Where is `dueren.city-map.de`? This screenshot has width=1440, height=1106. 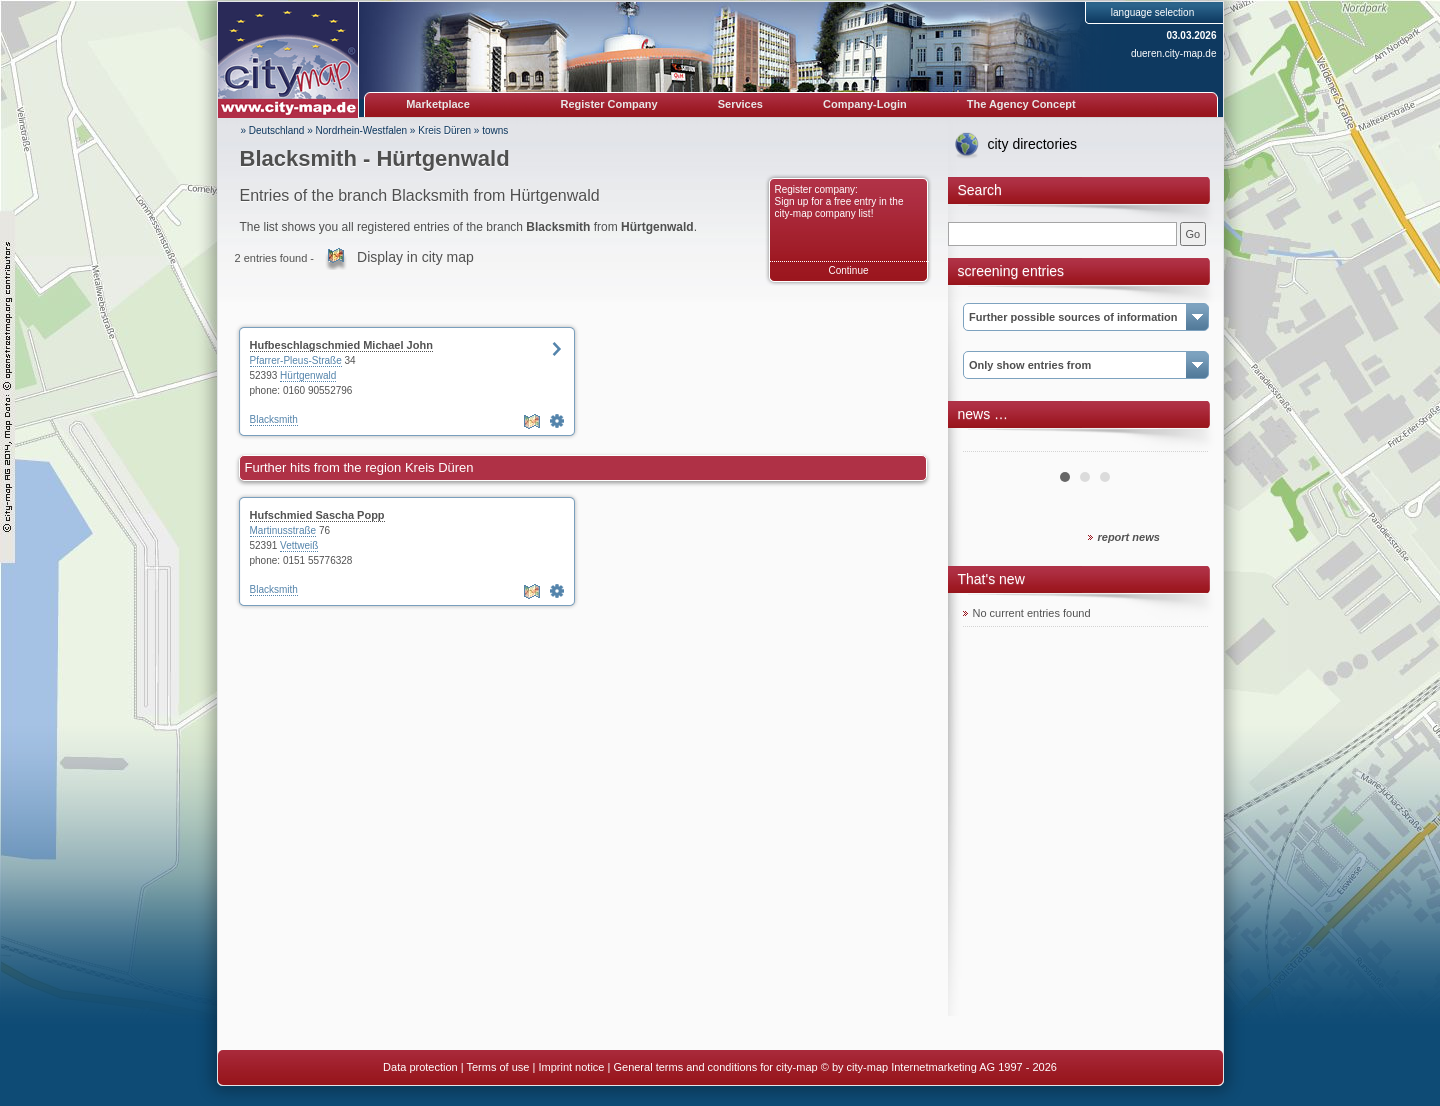
dueren.city-map.de is located at coordinates (1174, 53).